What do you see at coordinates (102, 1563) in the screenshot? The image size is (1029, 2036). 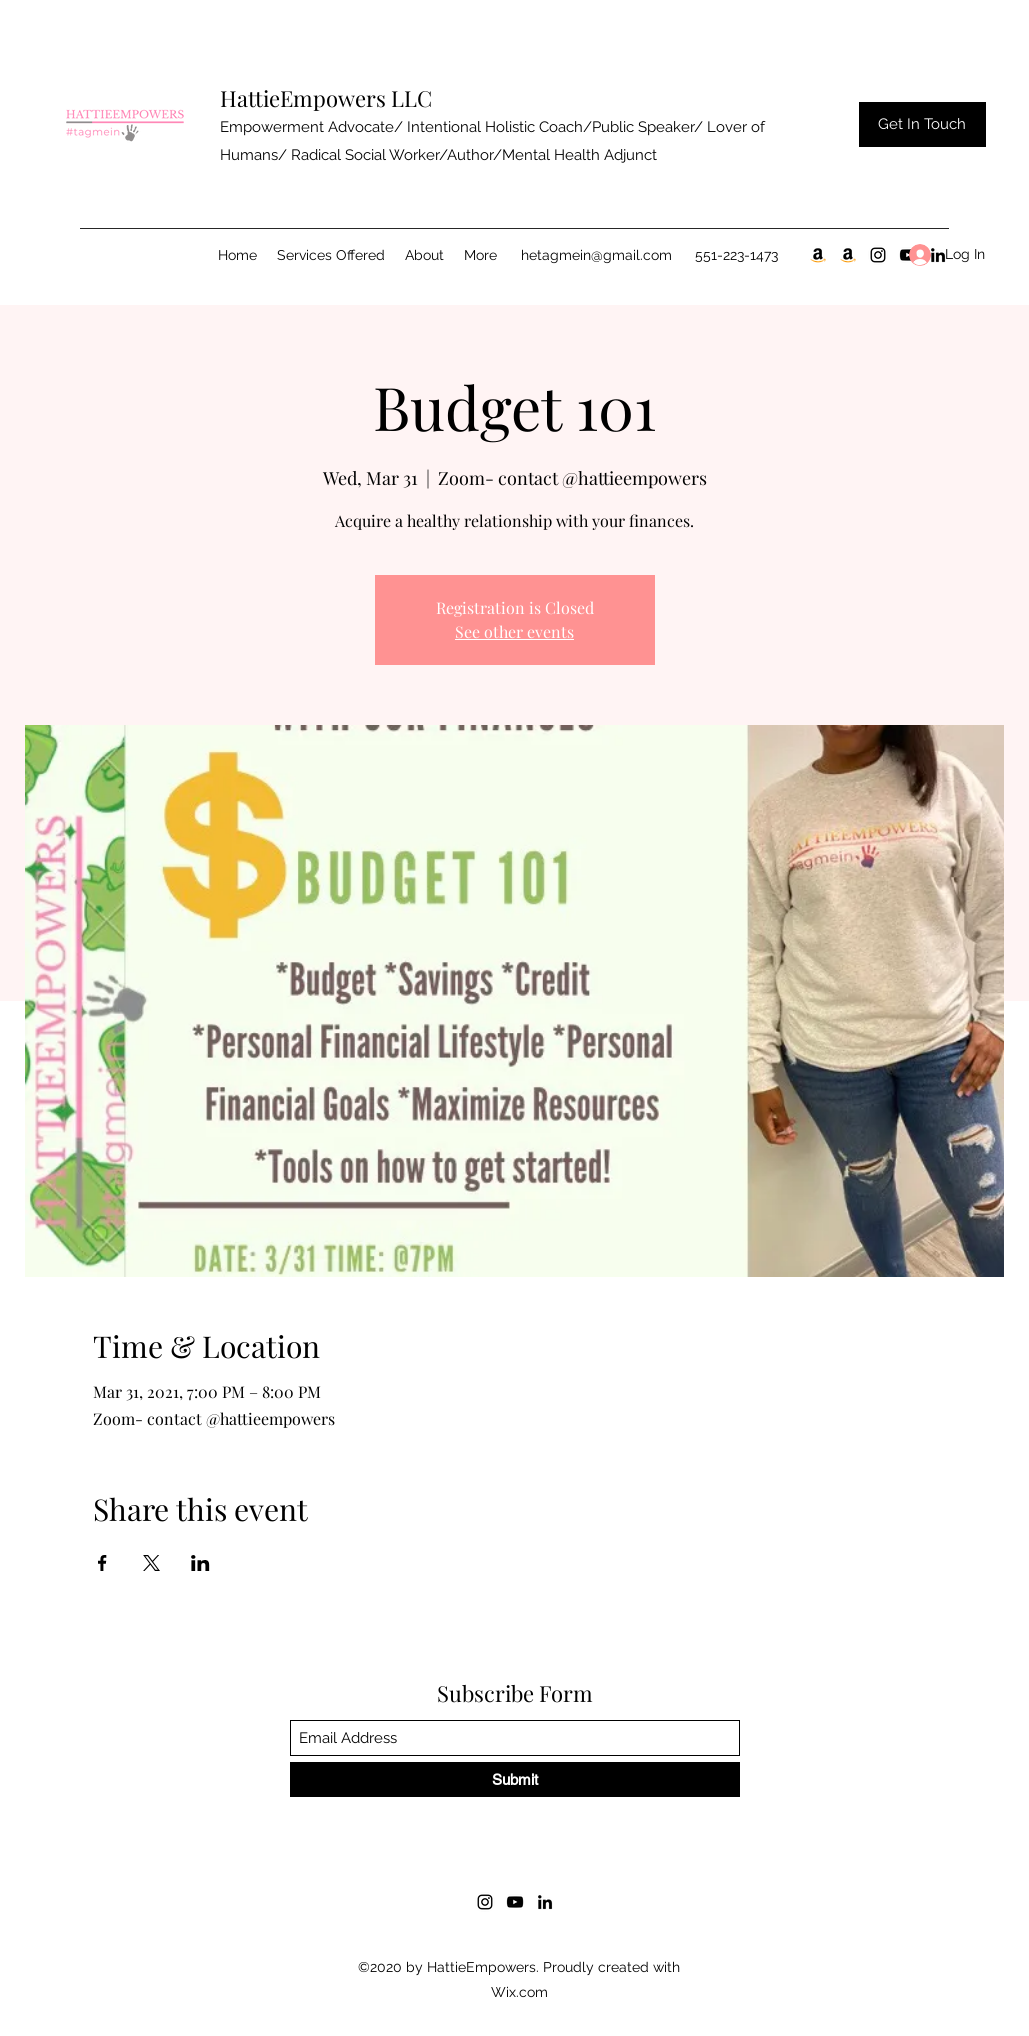 I see `[Share event on Facebook]` at bounding box center [102, 1563].